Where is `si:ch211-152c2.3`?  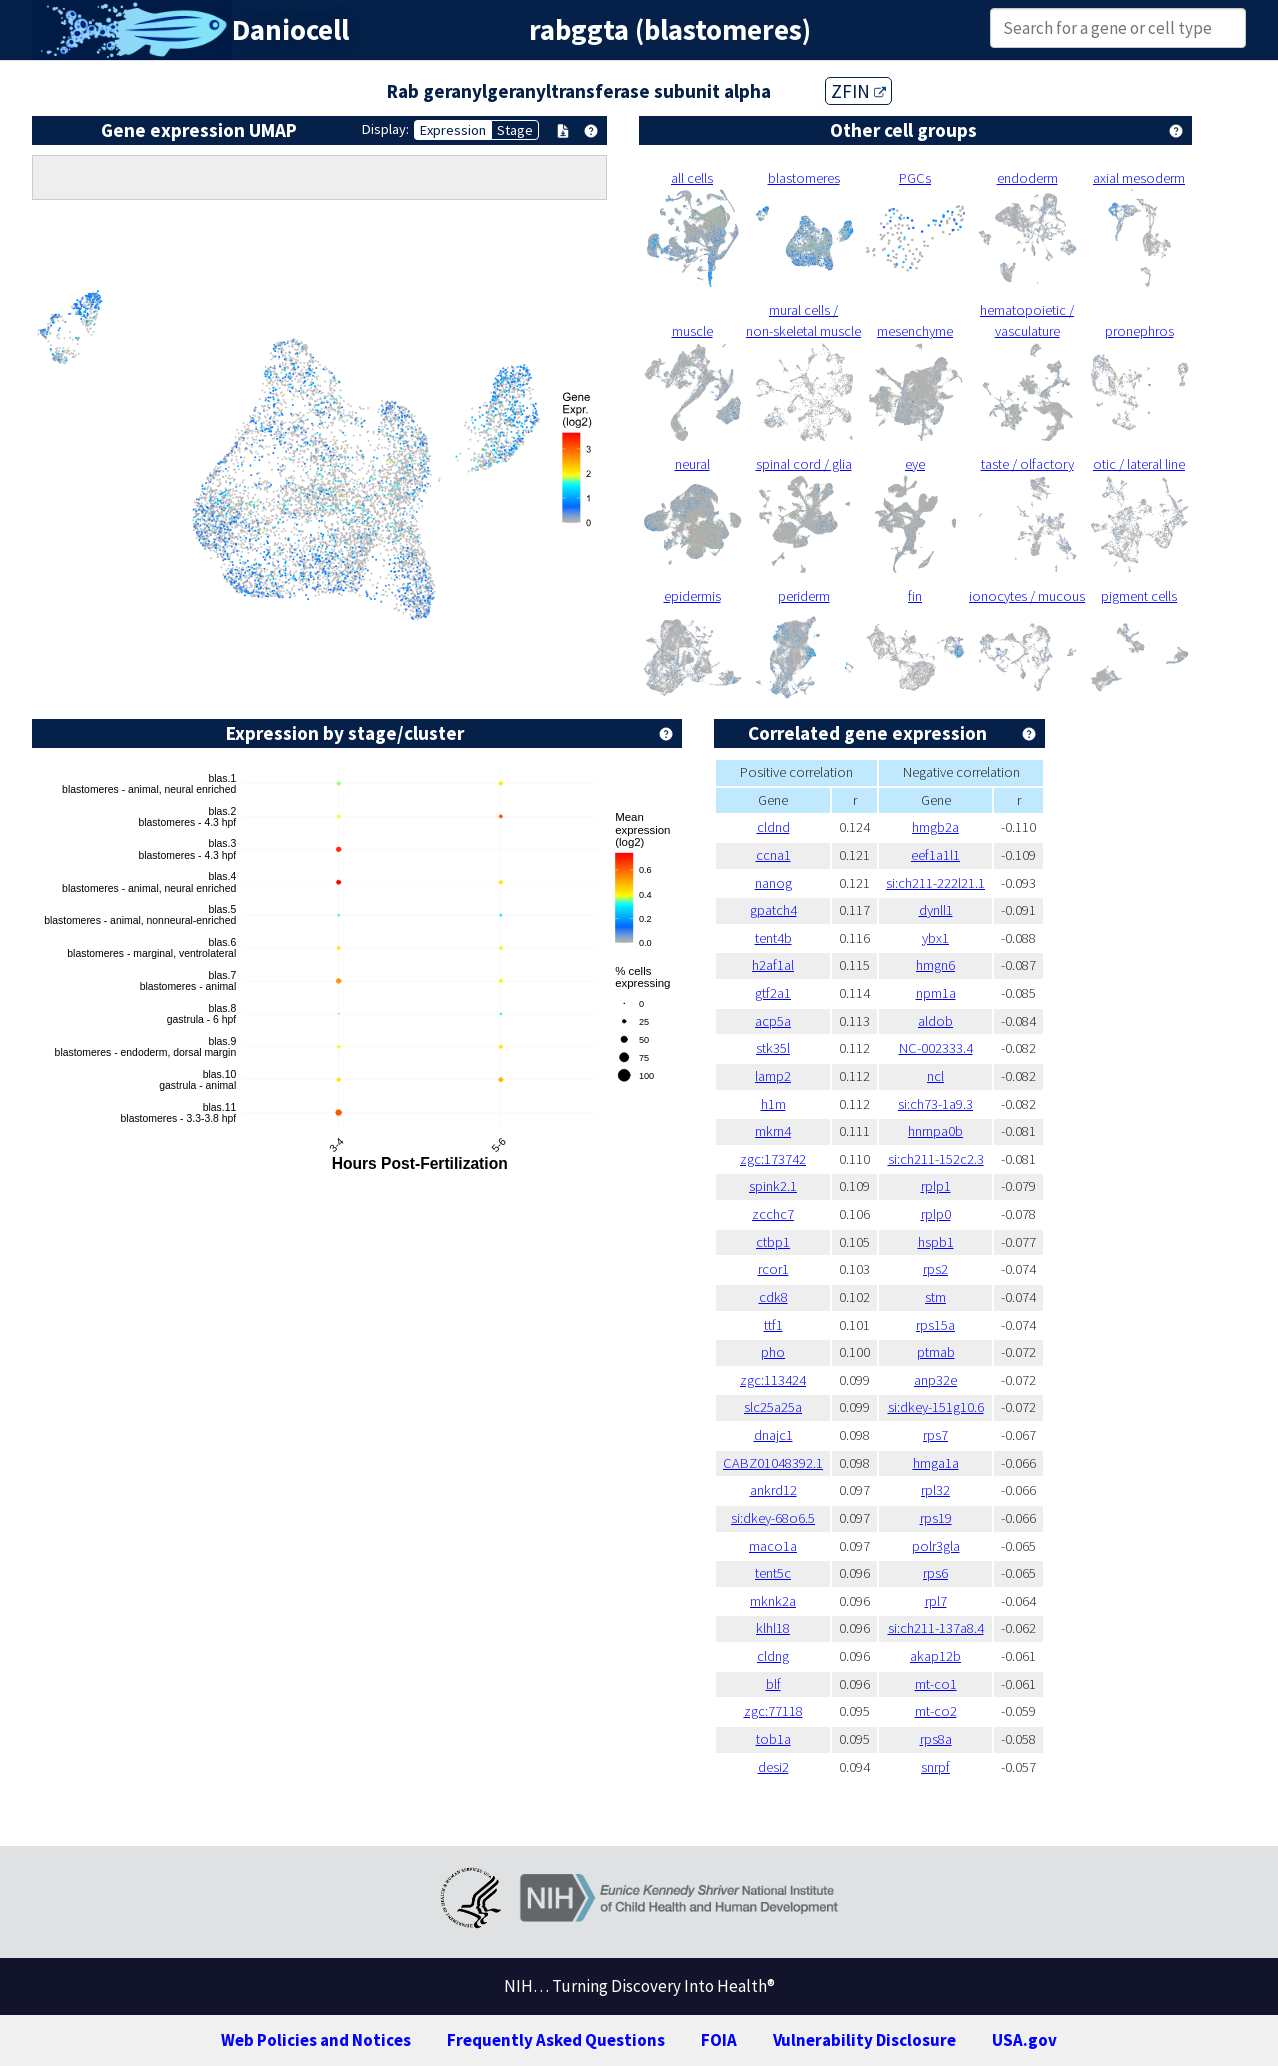
si:ch211-152c2.3 is located at coordinates (936, 1159).